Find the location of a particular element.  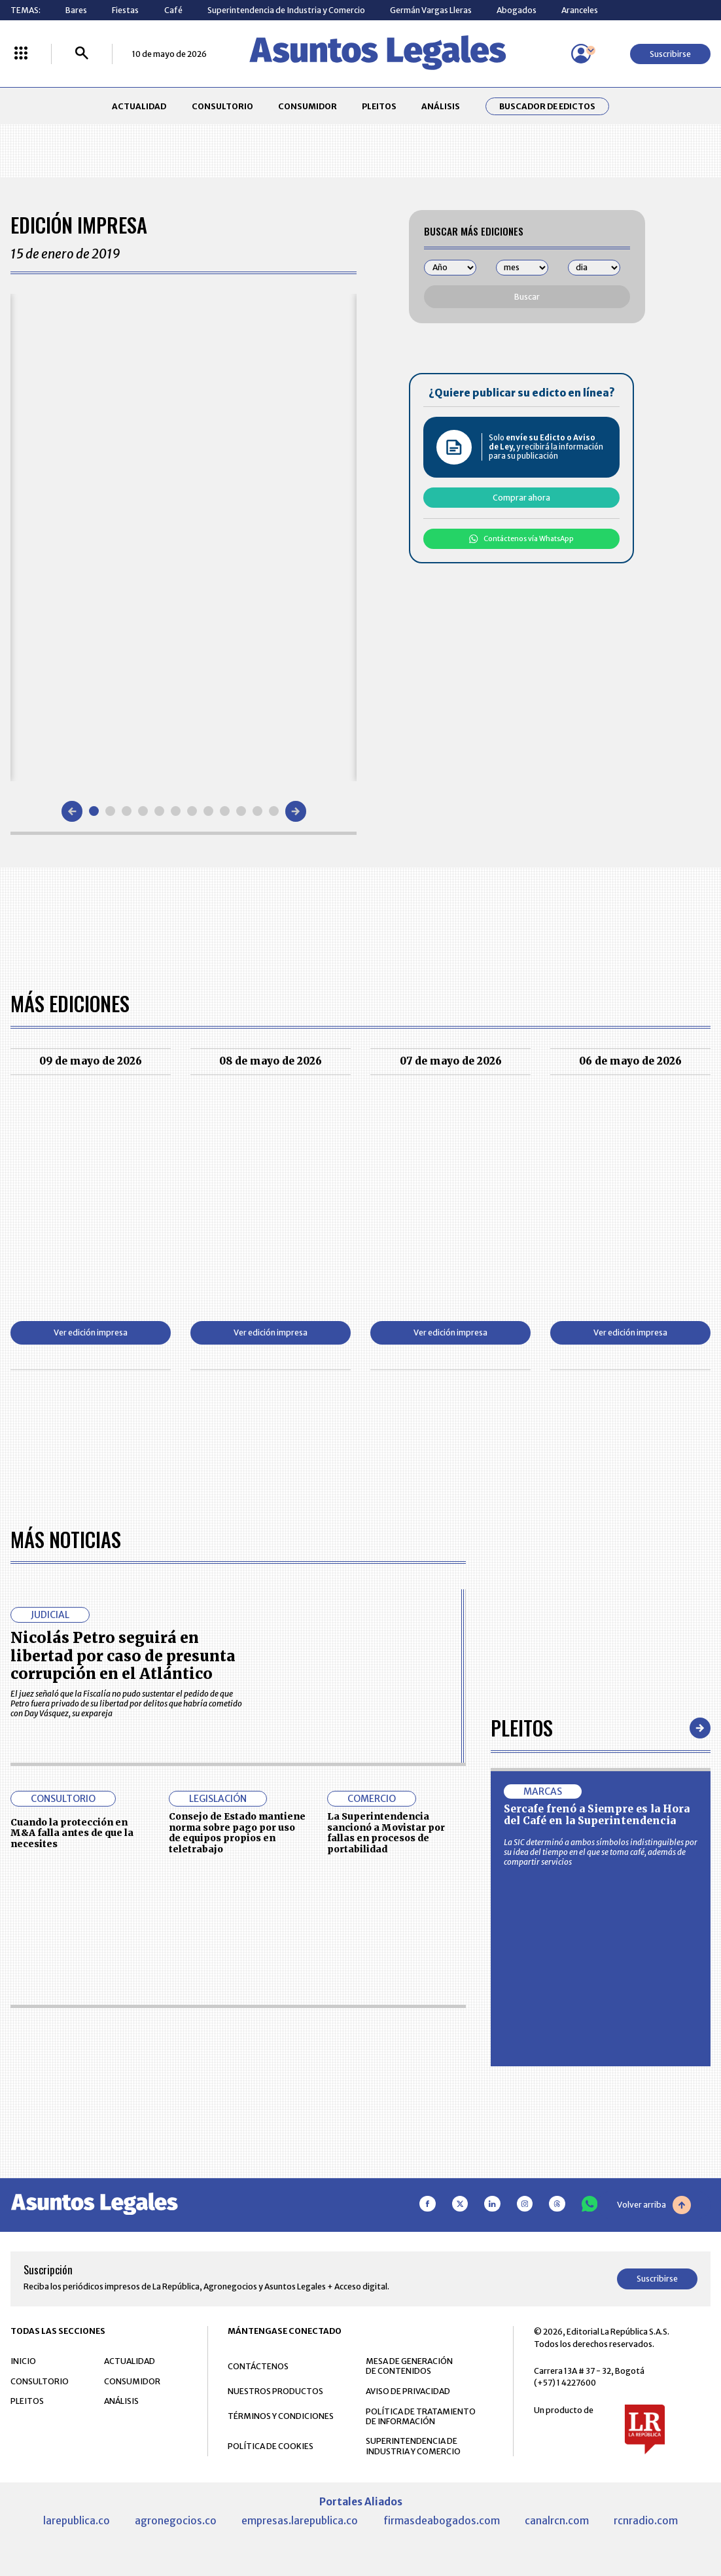

Fiestas is located at coordinates (125, 10).